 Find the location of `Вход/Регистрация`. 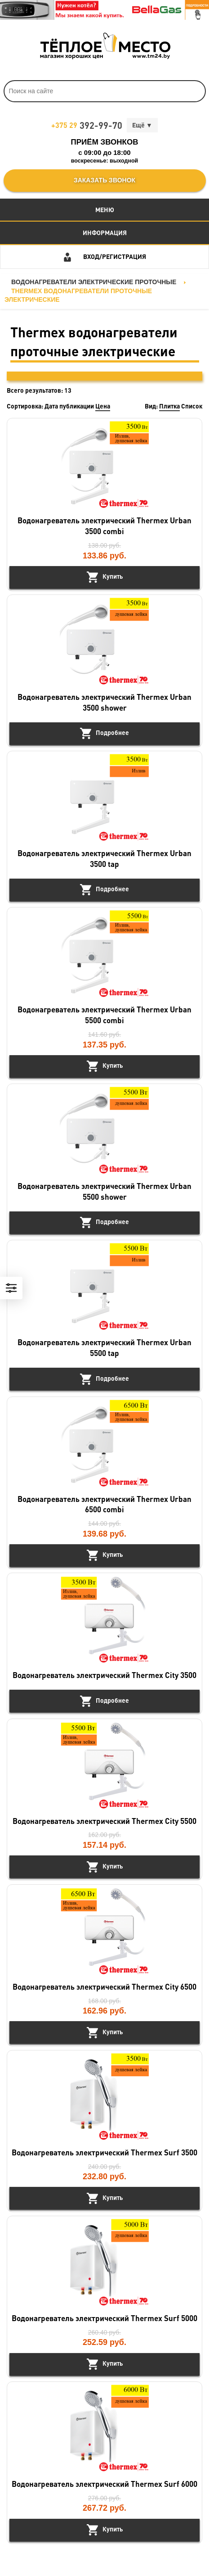

Вход/Регистрация is located at coordinates (114, 256).